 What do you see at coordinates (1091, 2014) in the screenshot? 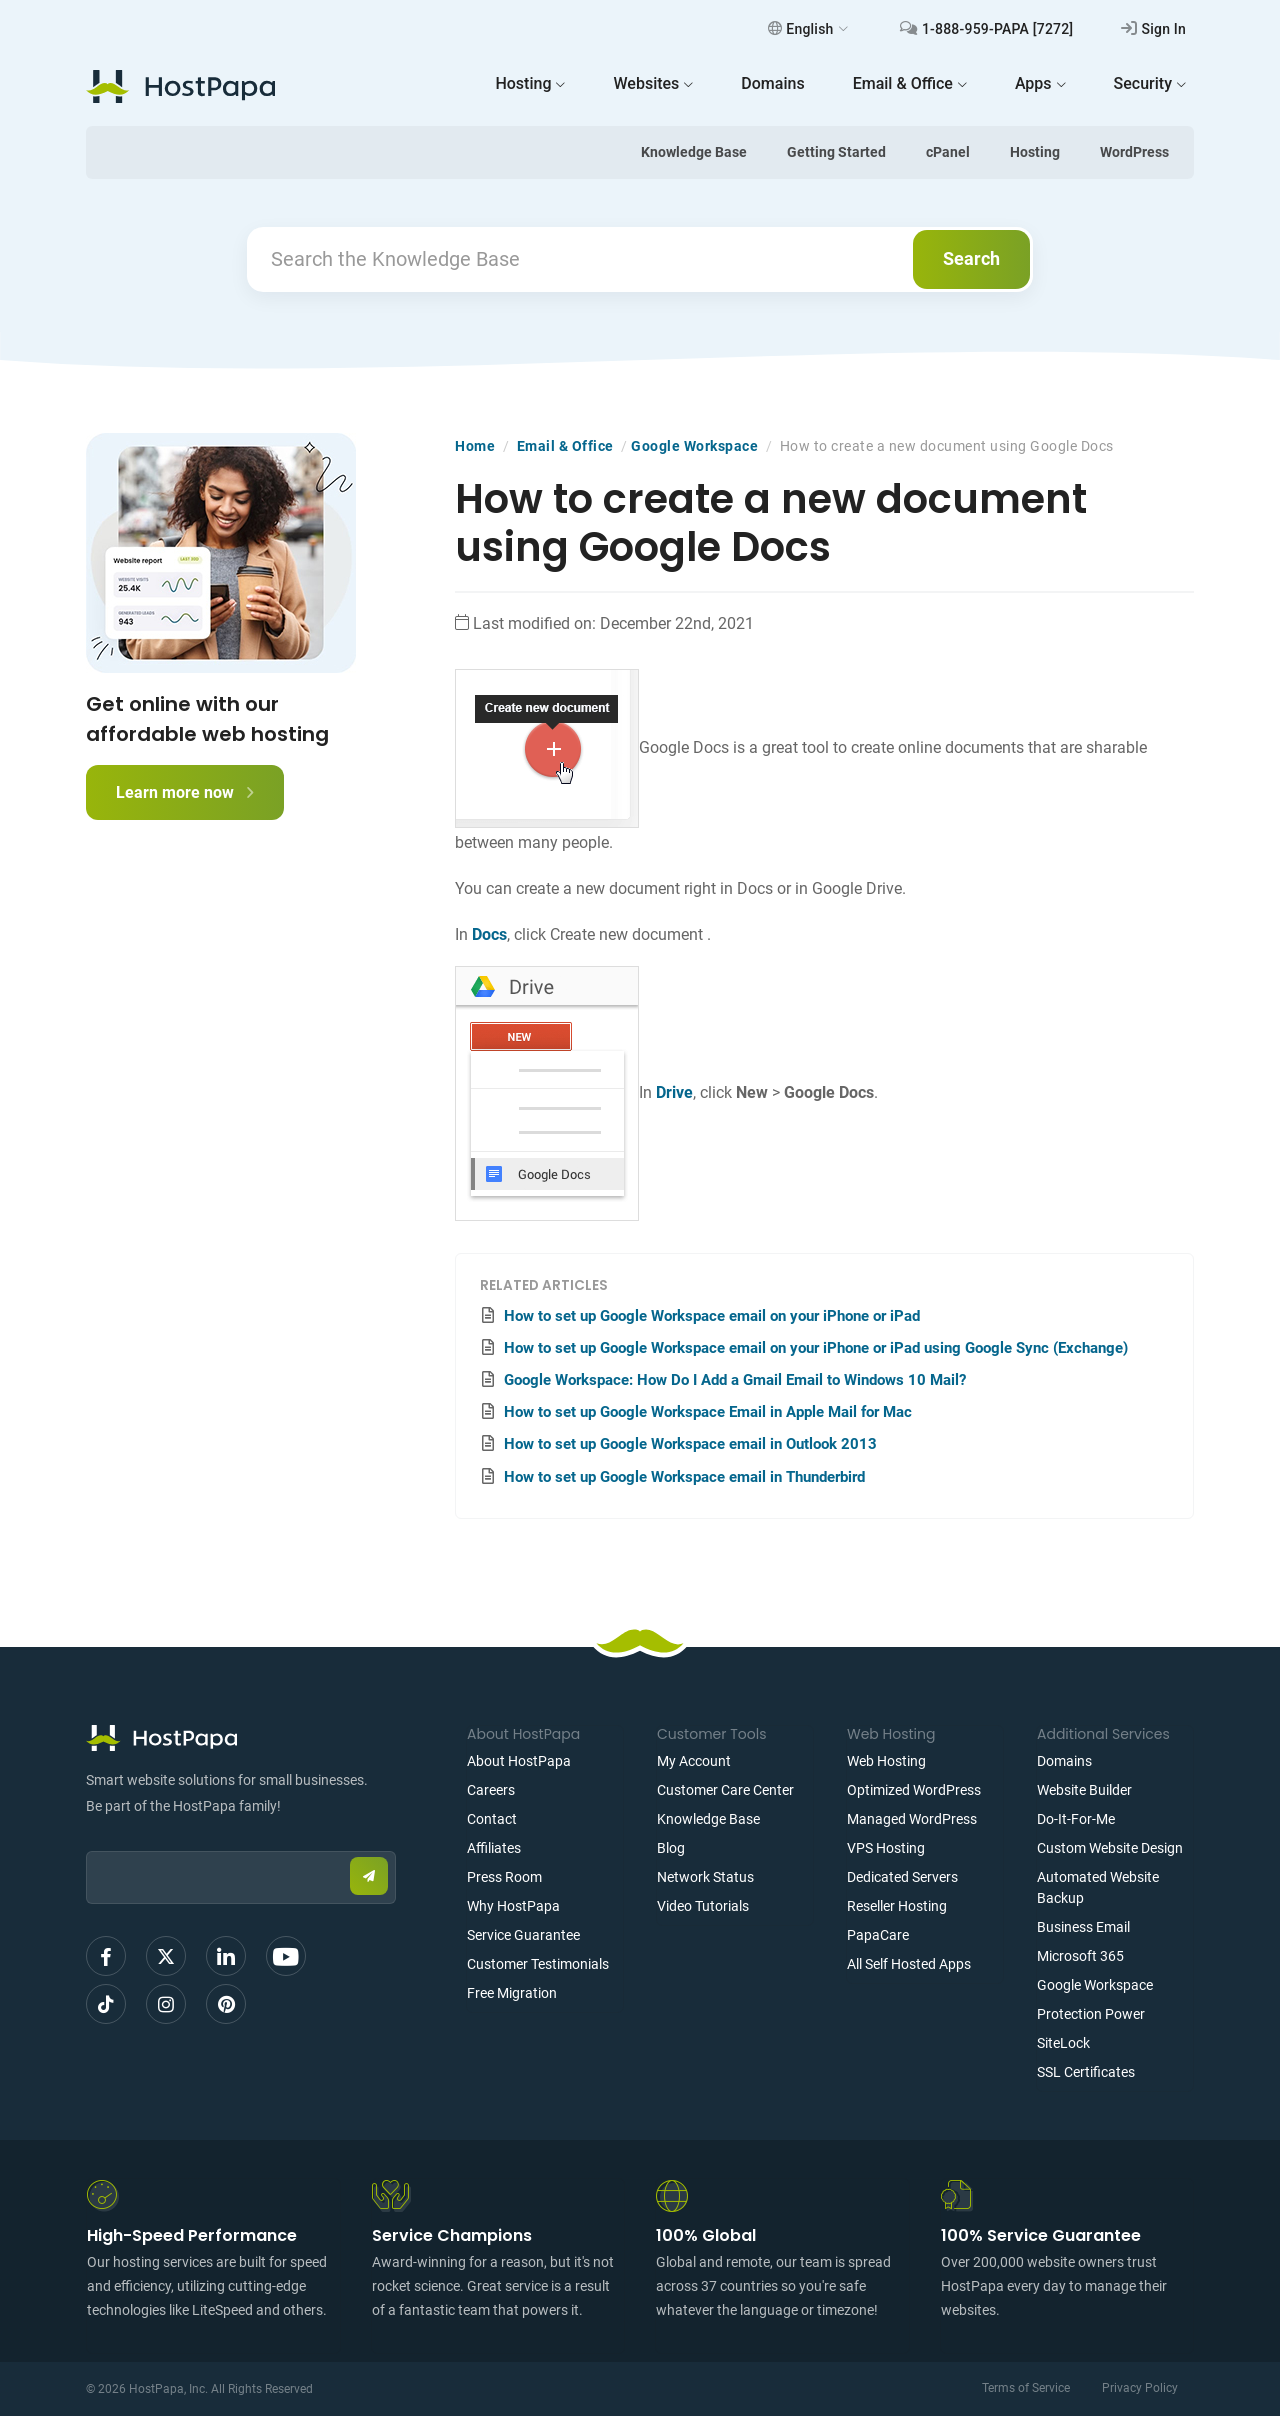
I see `Protection Power` at bounding box center [1091, 2014].